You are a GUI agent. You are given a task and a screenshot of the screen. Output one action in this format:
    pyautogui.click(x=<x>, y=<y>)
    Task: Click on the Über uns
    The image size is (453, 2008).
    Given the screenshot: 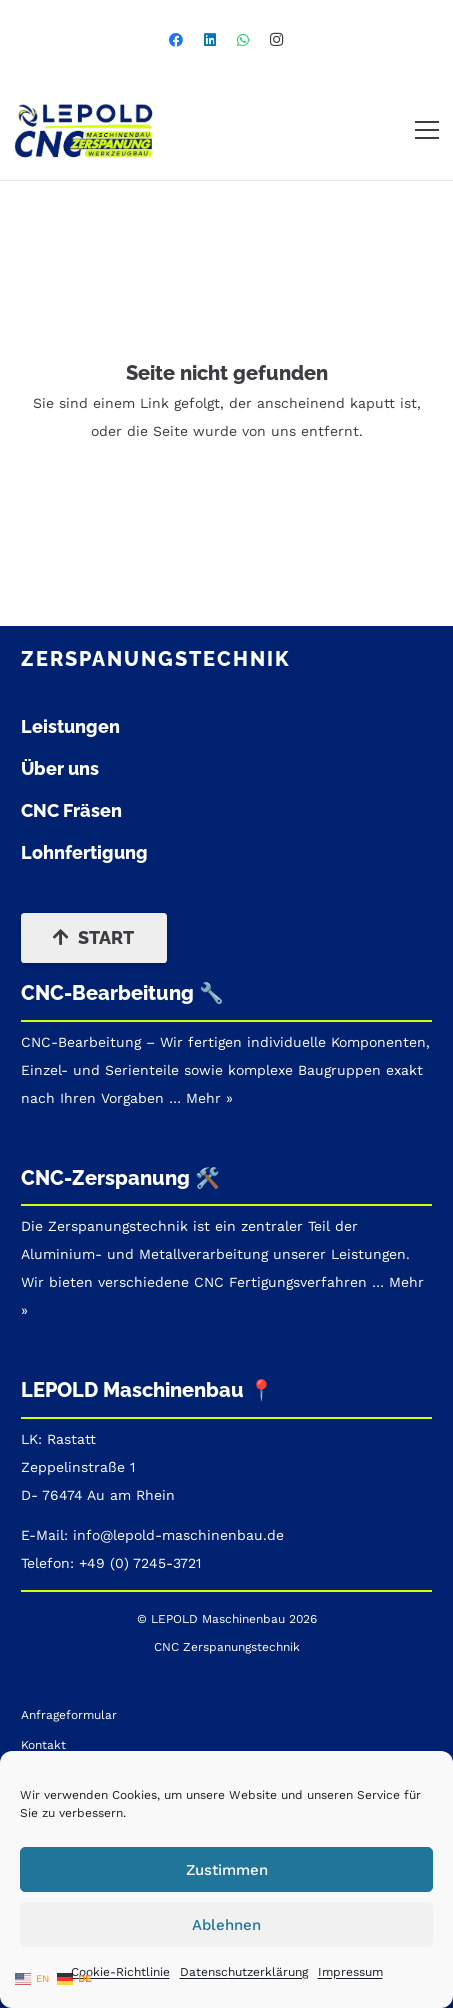 What is the action you would take?
    pyautogui.click(x=60, y=768)
    